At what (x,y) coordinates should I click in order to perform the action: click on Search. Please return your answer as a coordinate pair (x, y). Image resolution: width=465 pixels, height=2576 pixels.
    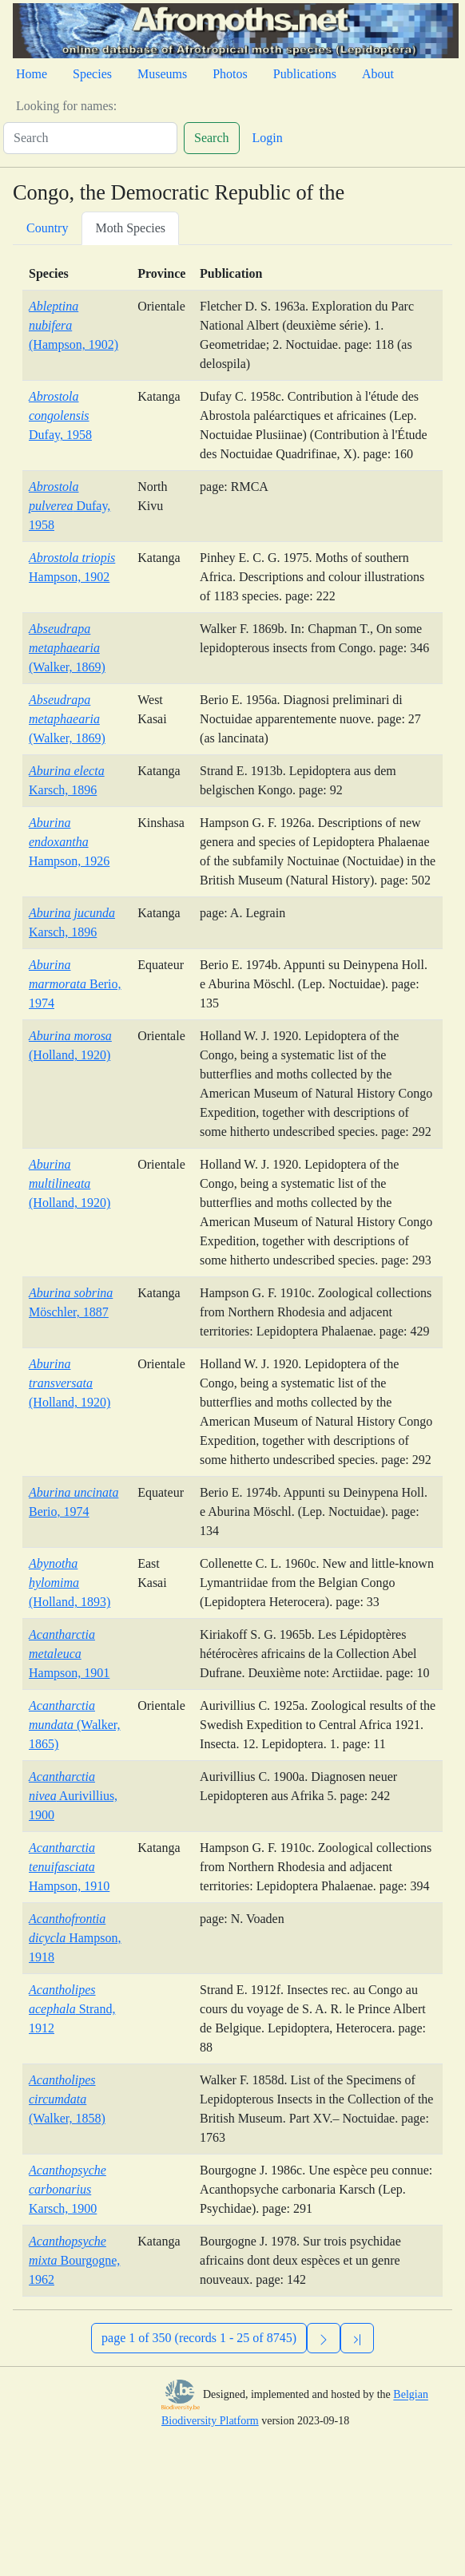
    Looking at the image, I should click on (211, 137).